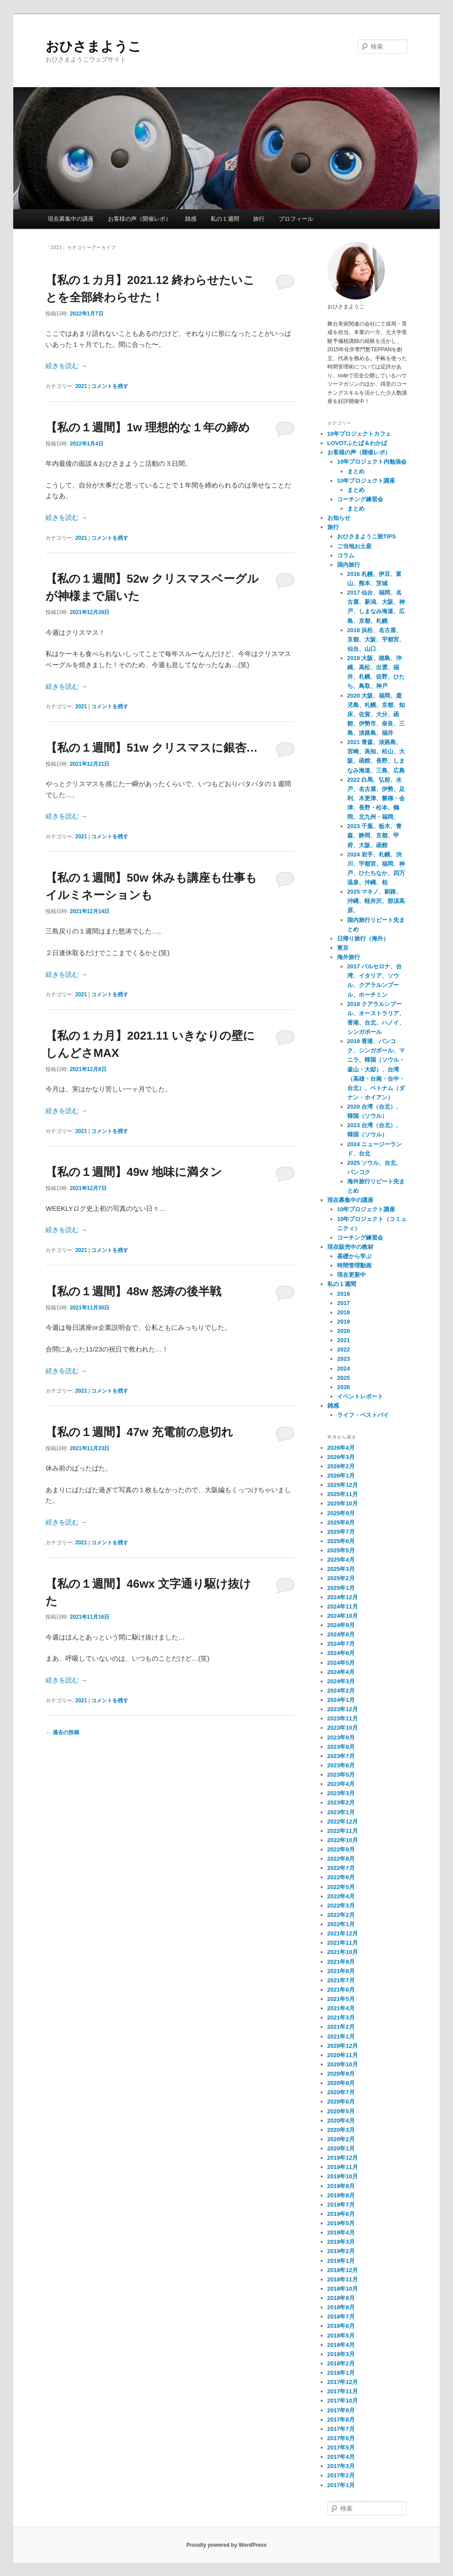 This screenshot has height=2576, width=453. Describe the element at coordinates (341, 2120) in the screenshot. I see `2020年4月` at that location.